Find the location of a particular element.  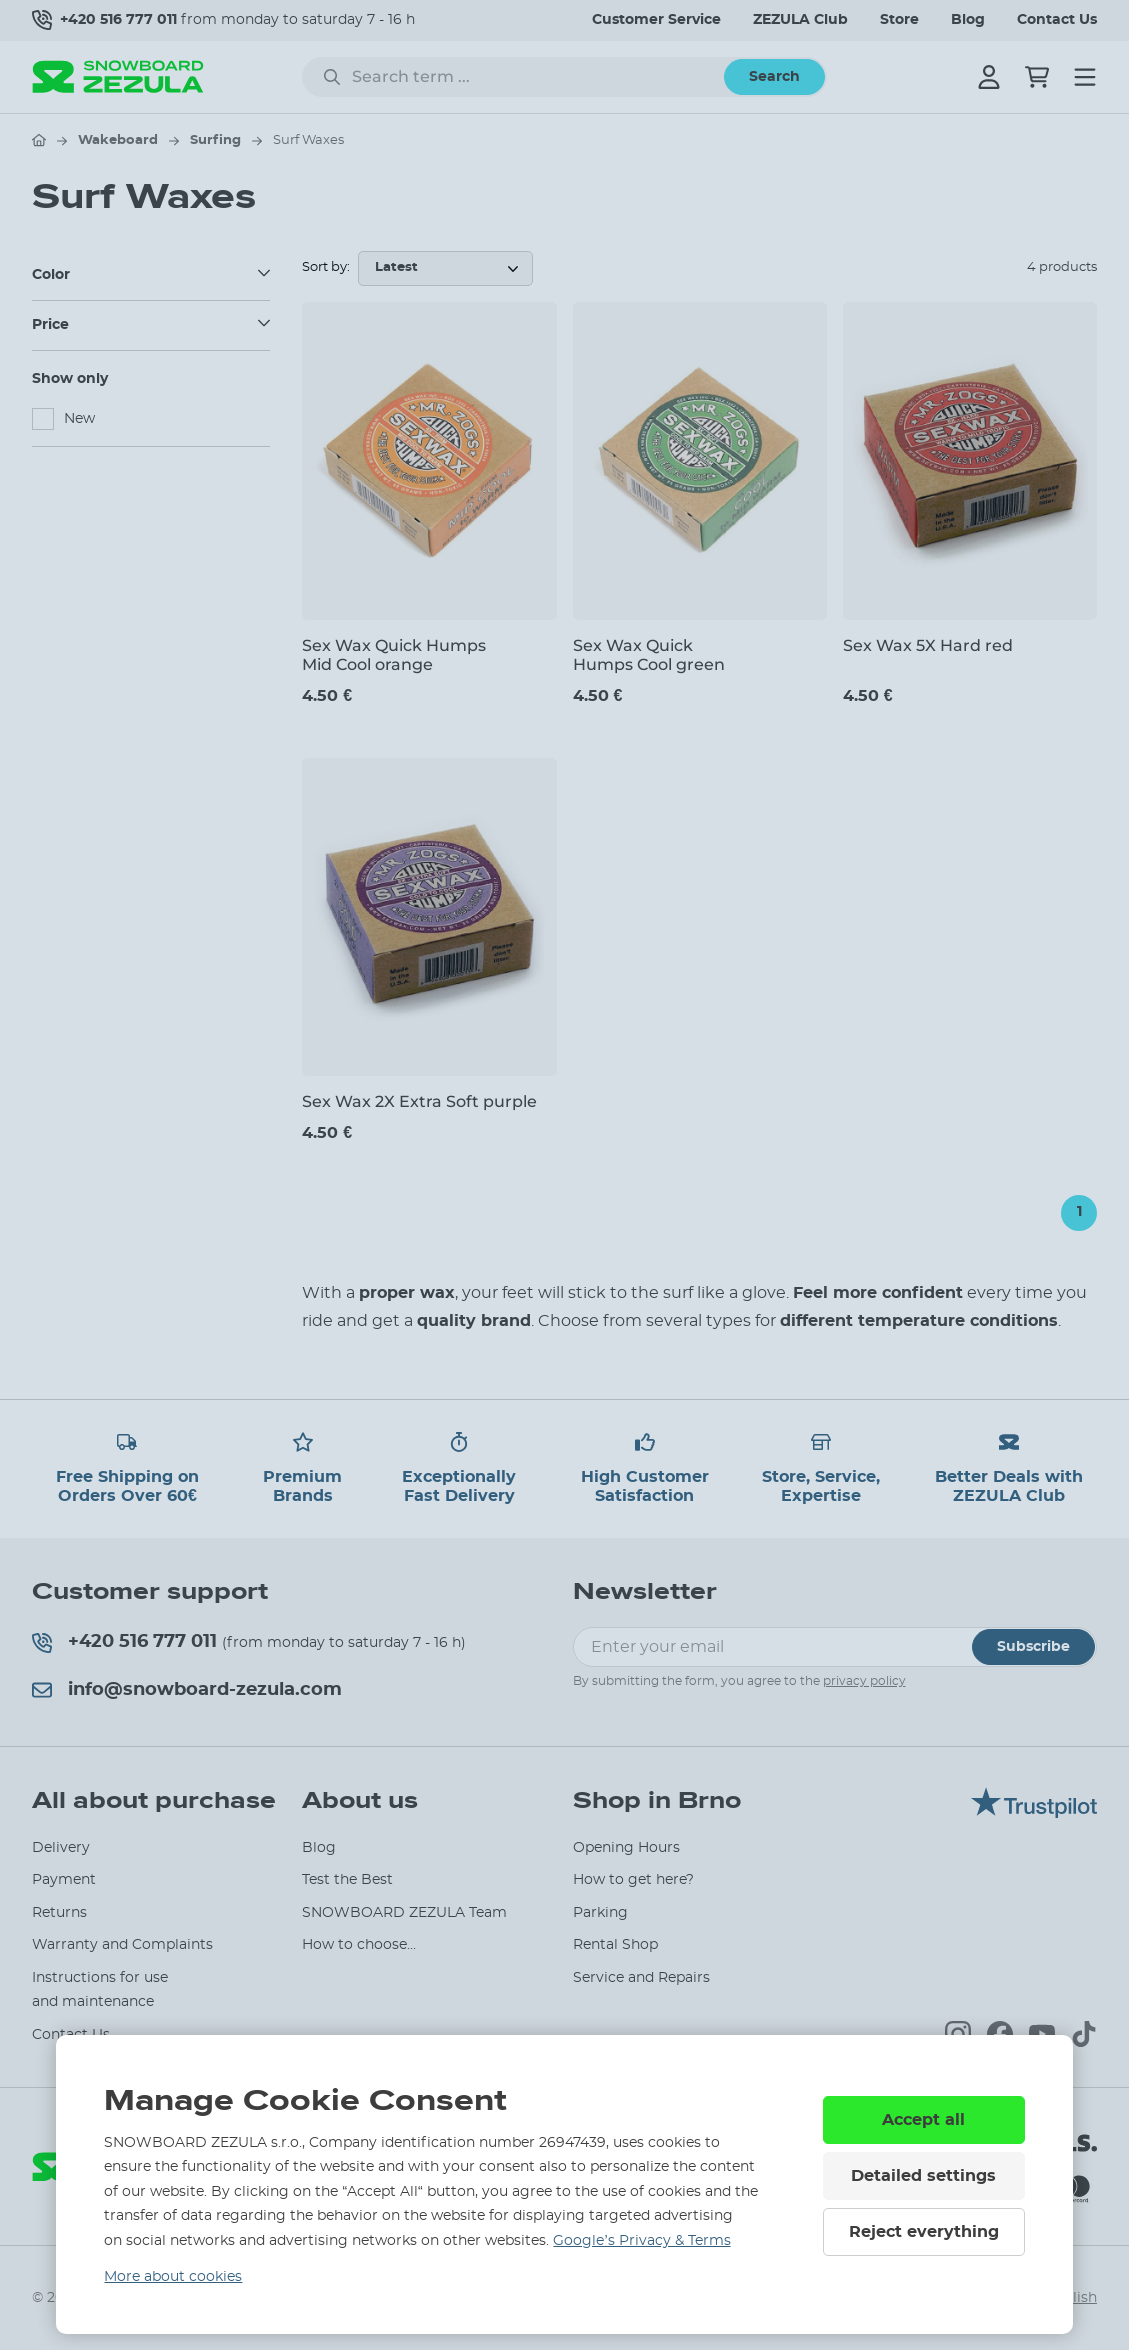

Surfing is located at coordinates (215, 140).